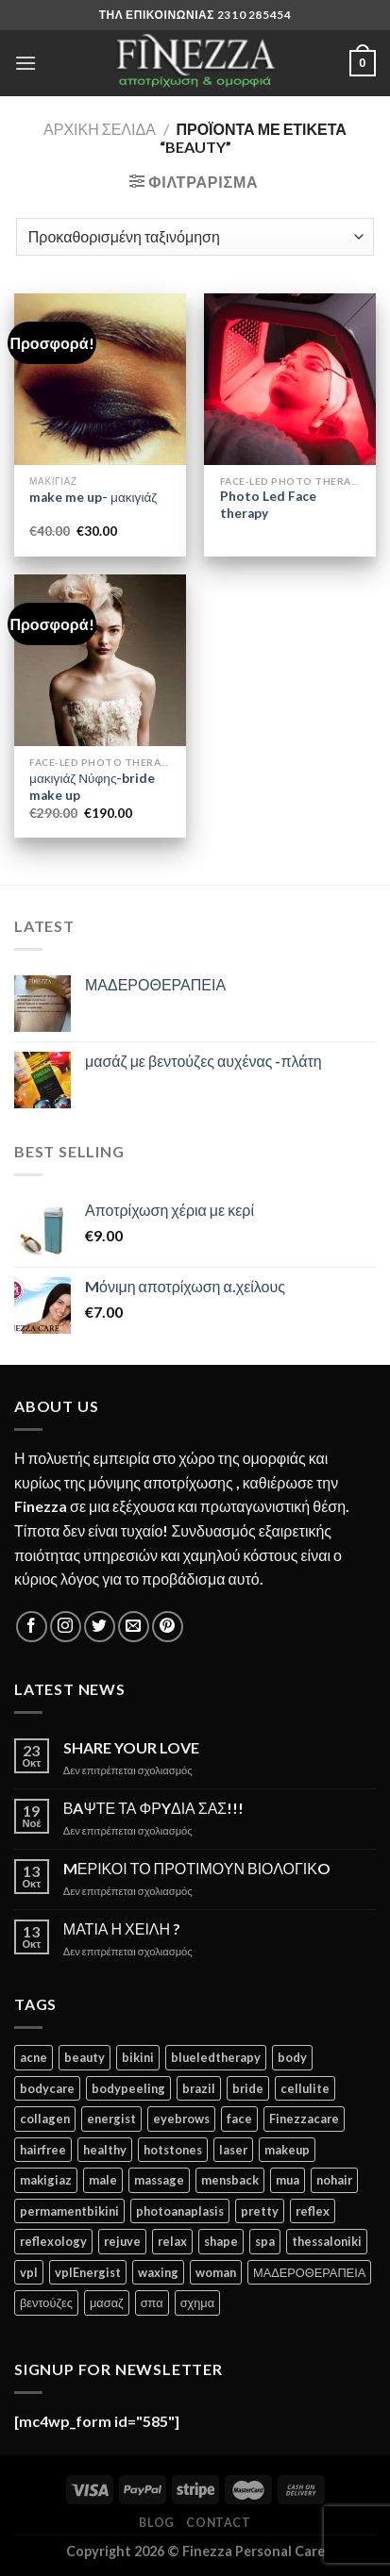 Image resolution: width=390 pixels, height=2576 pixels. Describe the element at coordinates (218, 2523) in the screenshot. I see `Contact` at that location.